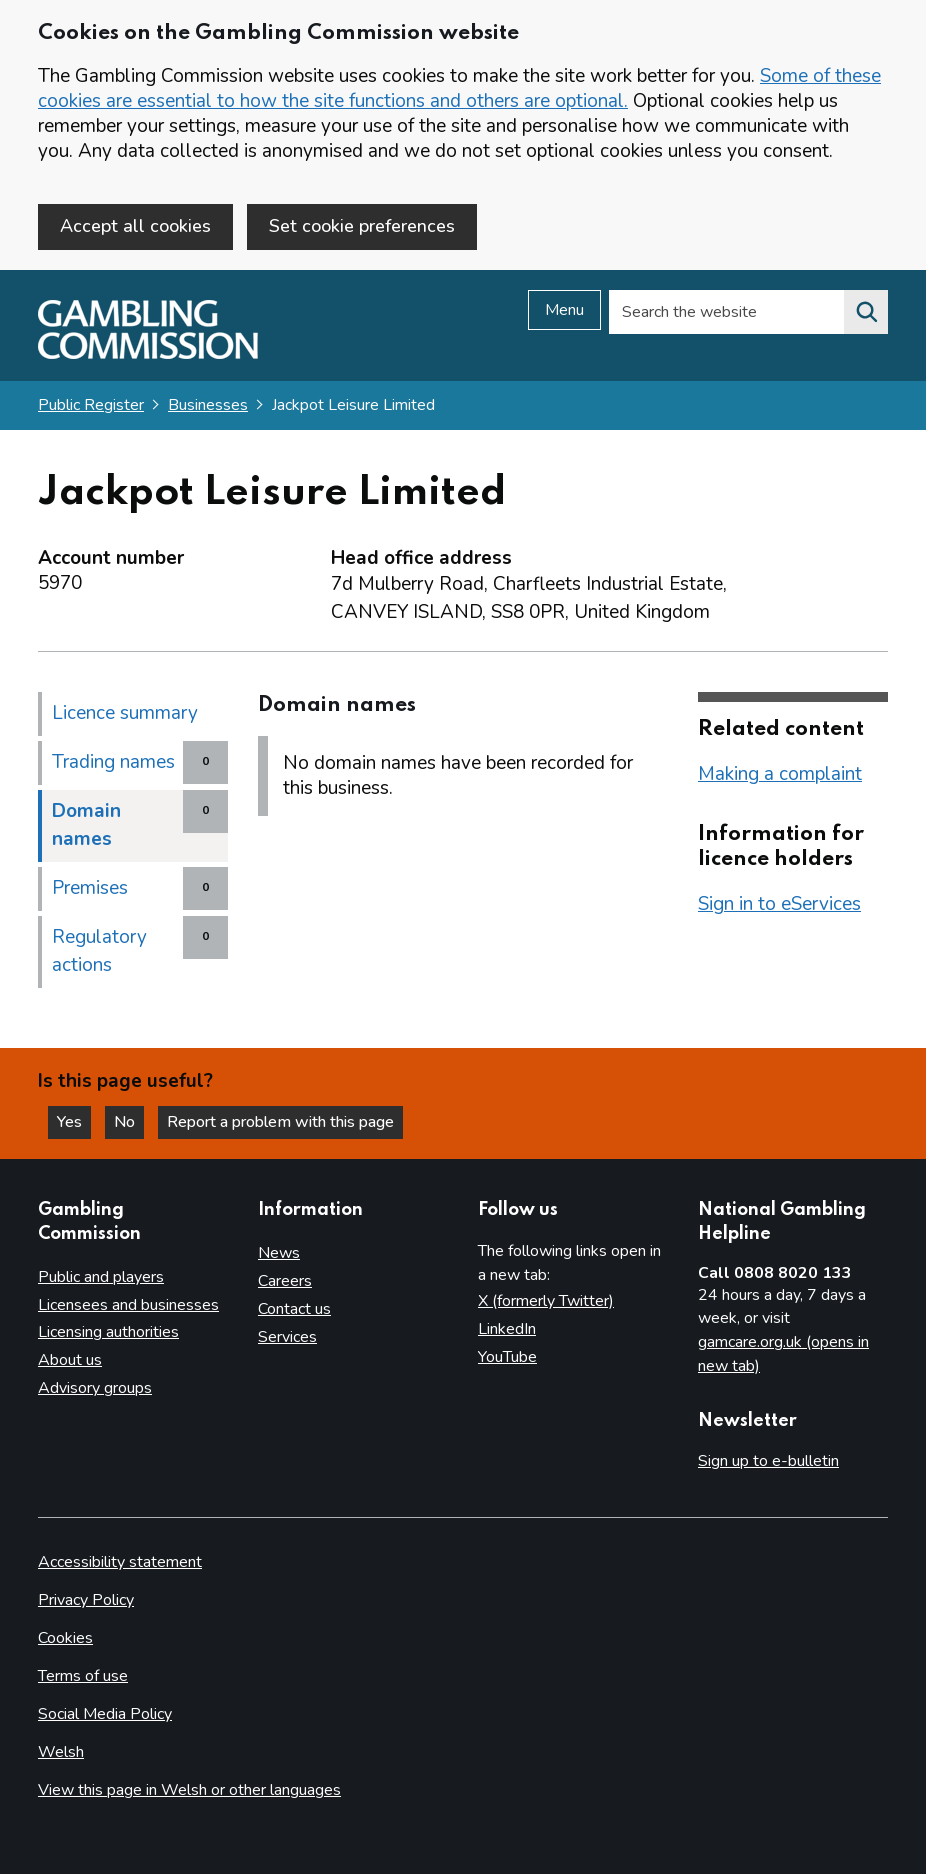  What do you see at coordinates (129, 1122) in the screenshot?
I see `No` at bounding box center [129, 1122].